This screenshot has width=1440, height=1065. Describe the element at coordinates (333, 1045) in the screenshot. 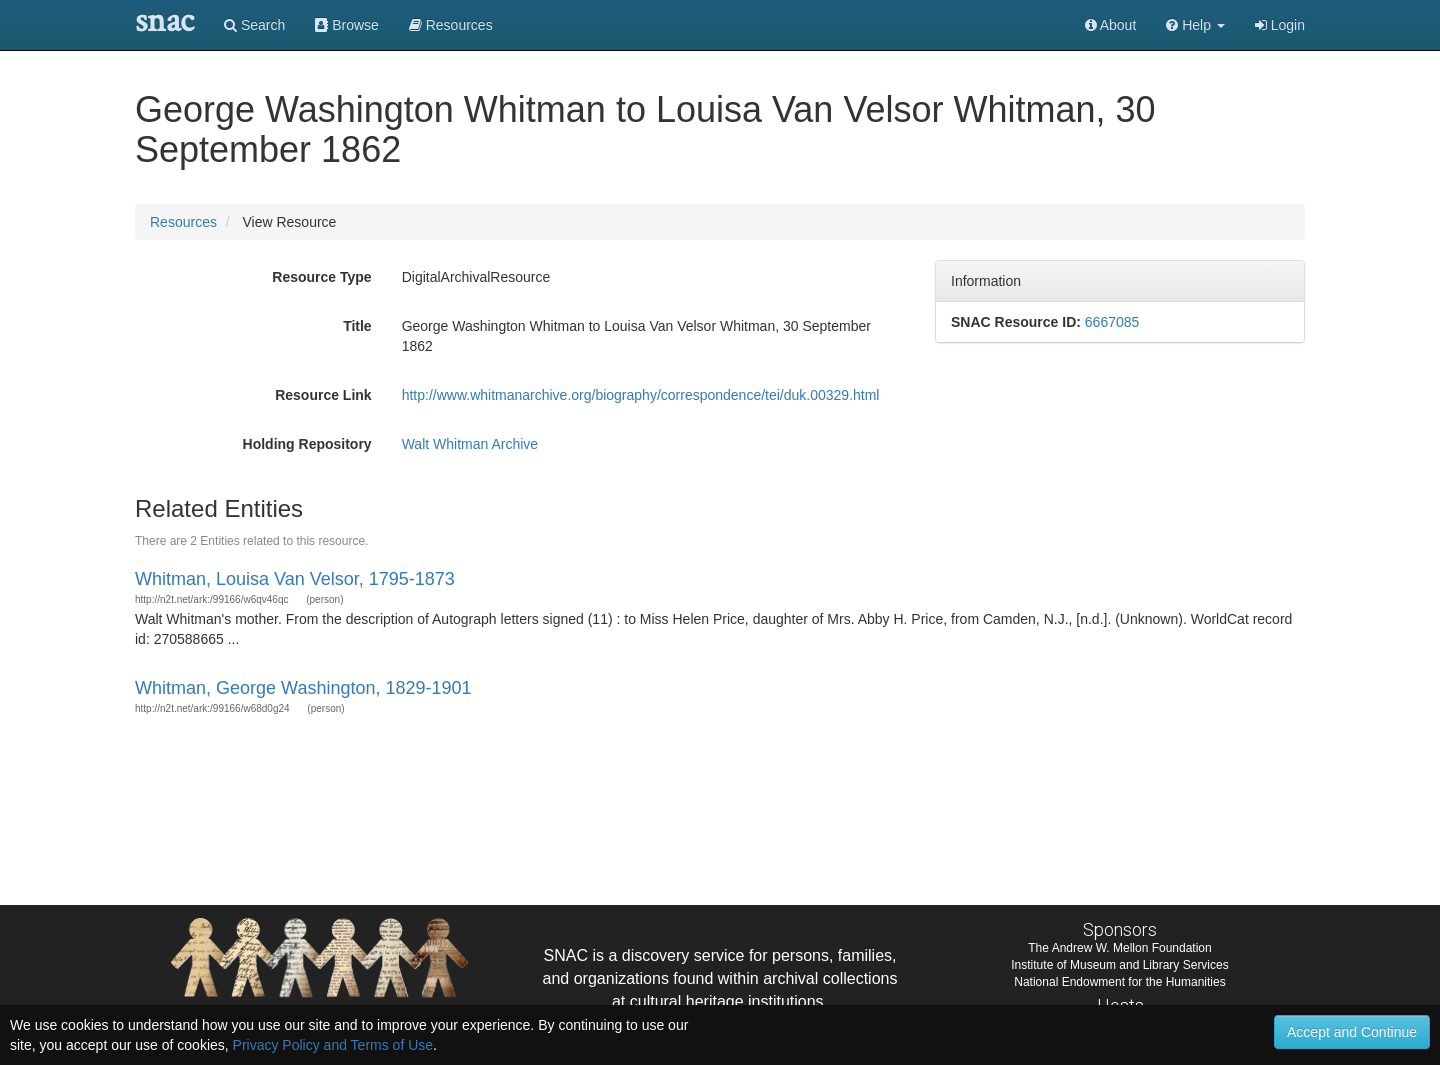

I see `Privacy Policy and Terms of Use` at that location.